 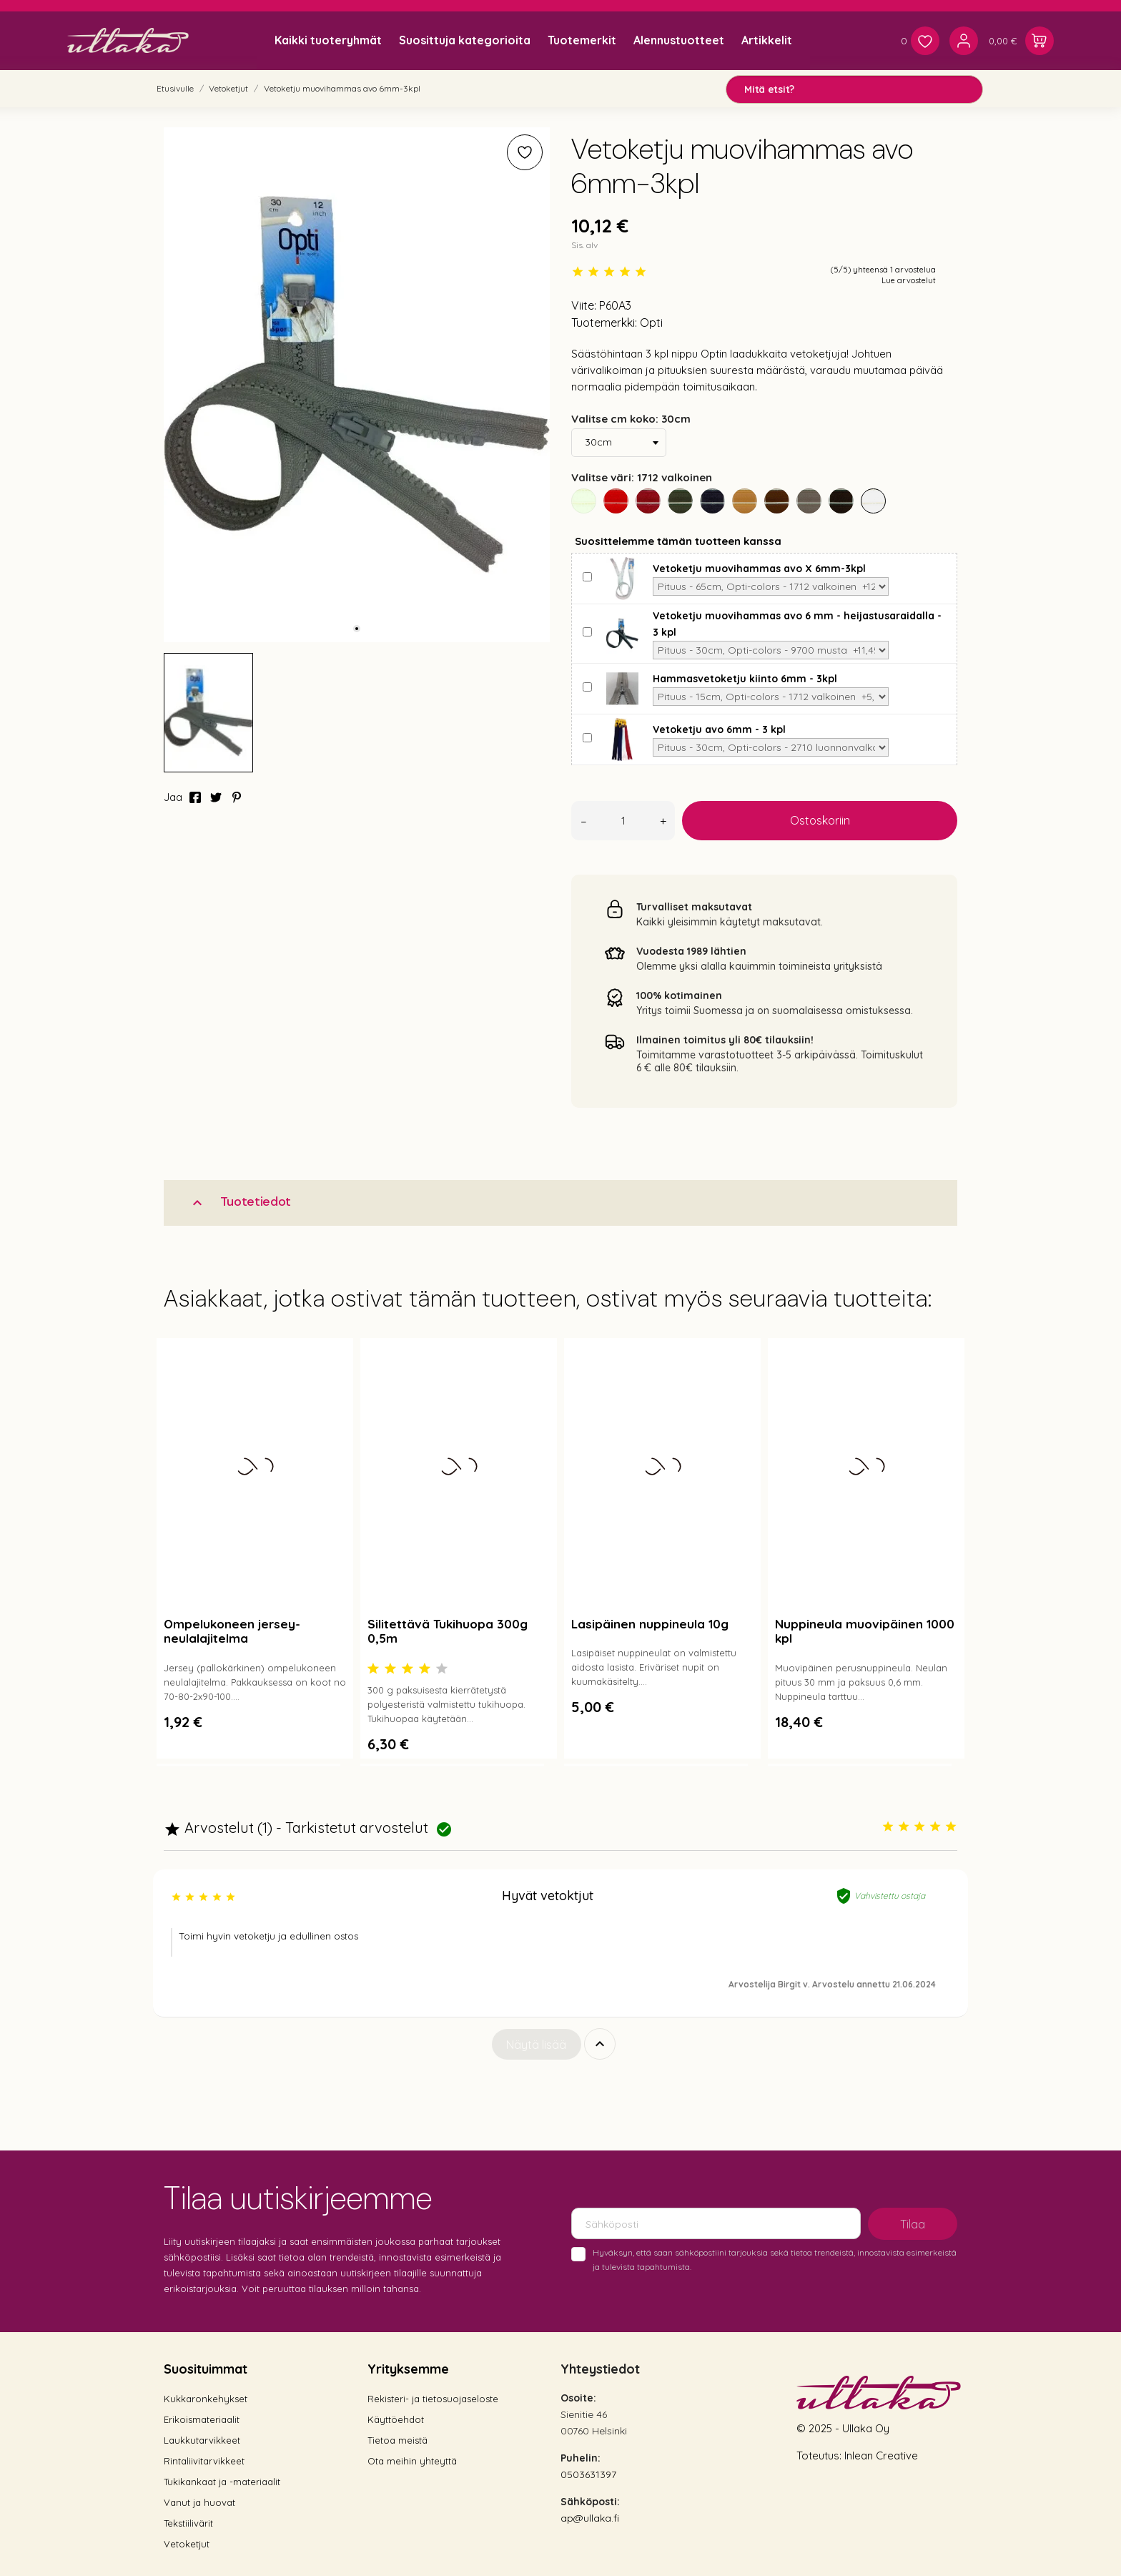 What do you see at coordinates (240, 1202) in the screenshot?
I see `Tuotetiedot` at bounding box center [240, 1202].